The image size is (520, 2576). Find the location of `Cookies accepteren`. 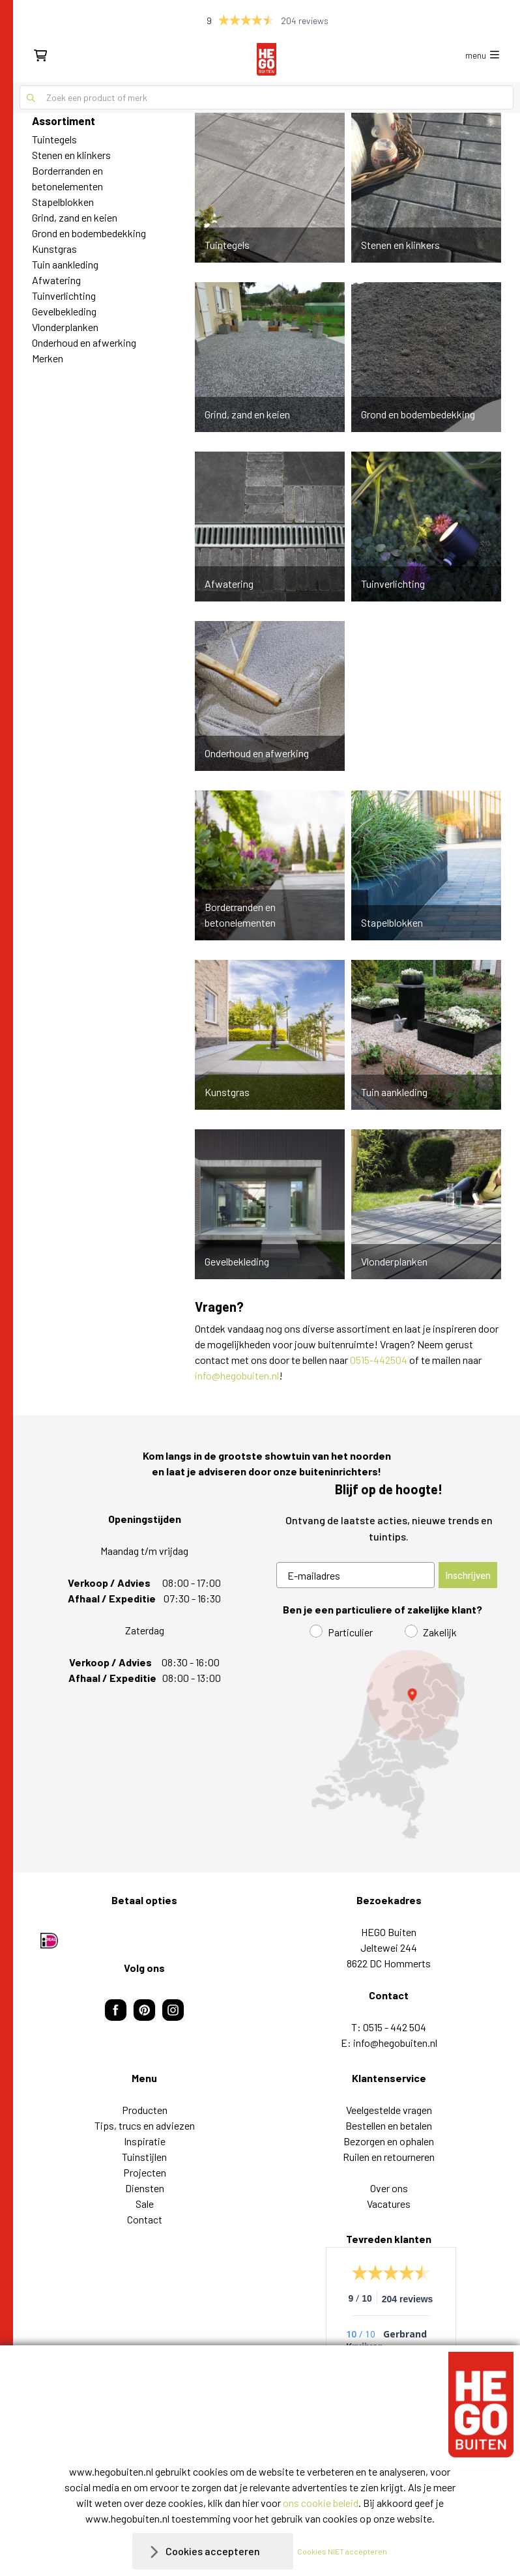

Cookies accepteren is located at coordinates (213, 2551).